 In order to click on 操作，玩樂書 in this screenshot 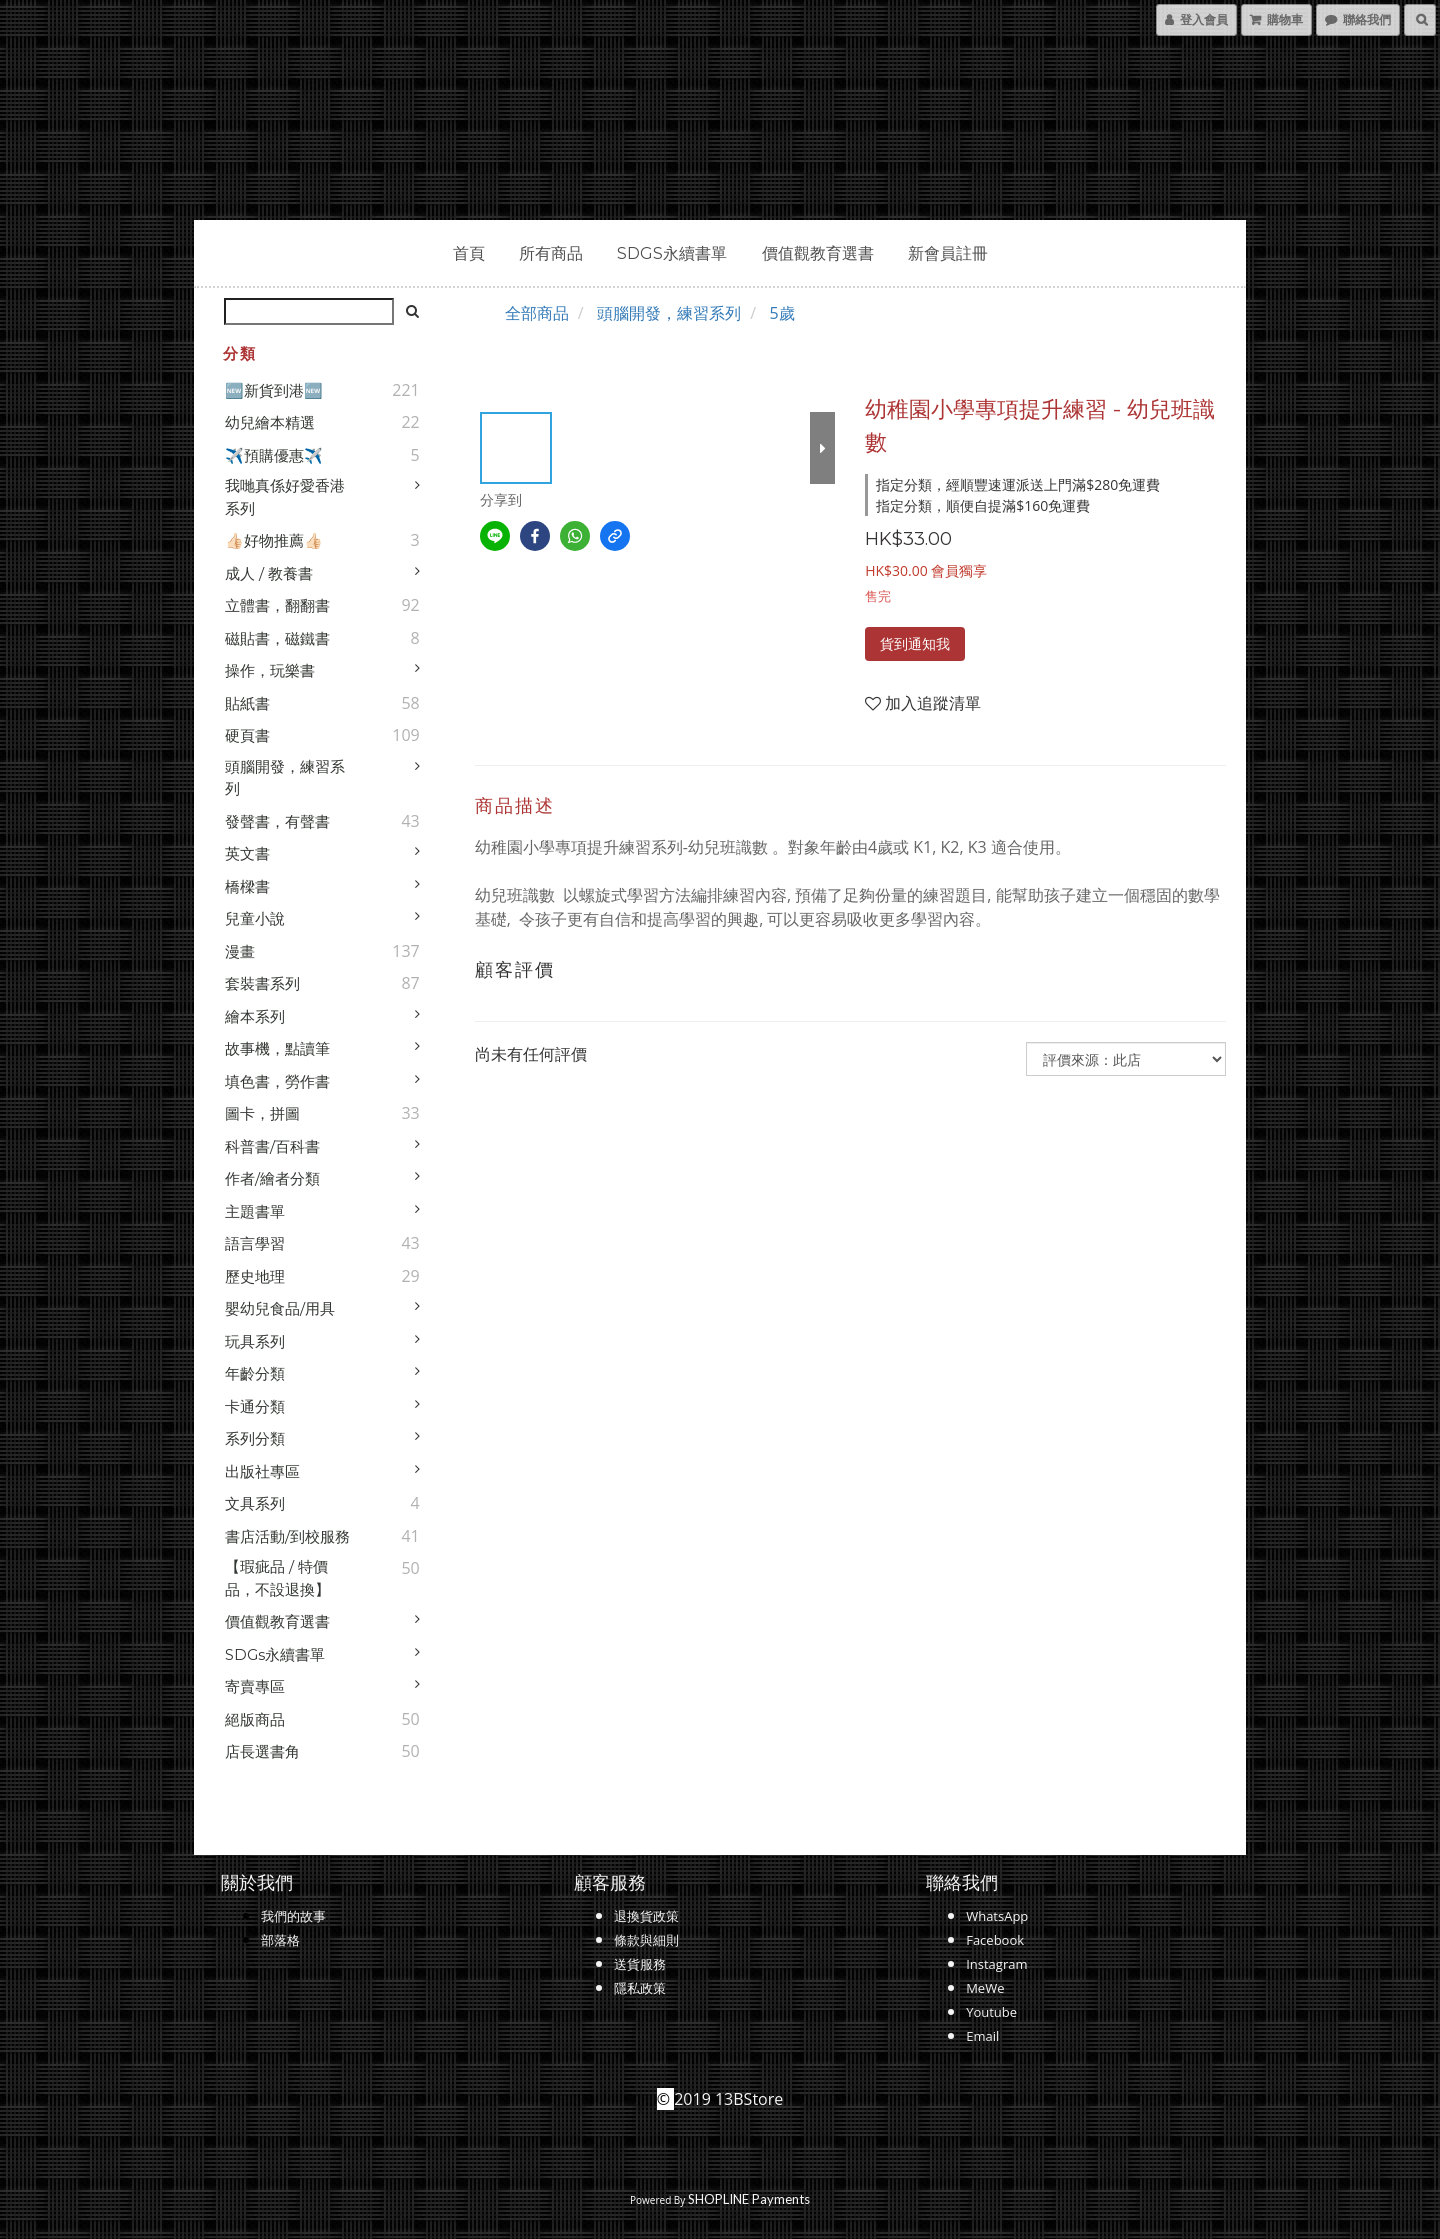, I will do `click(270, 670)`.